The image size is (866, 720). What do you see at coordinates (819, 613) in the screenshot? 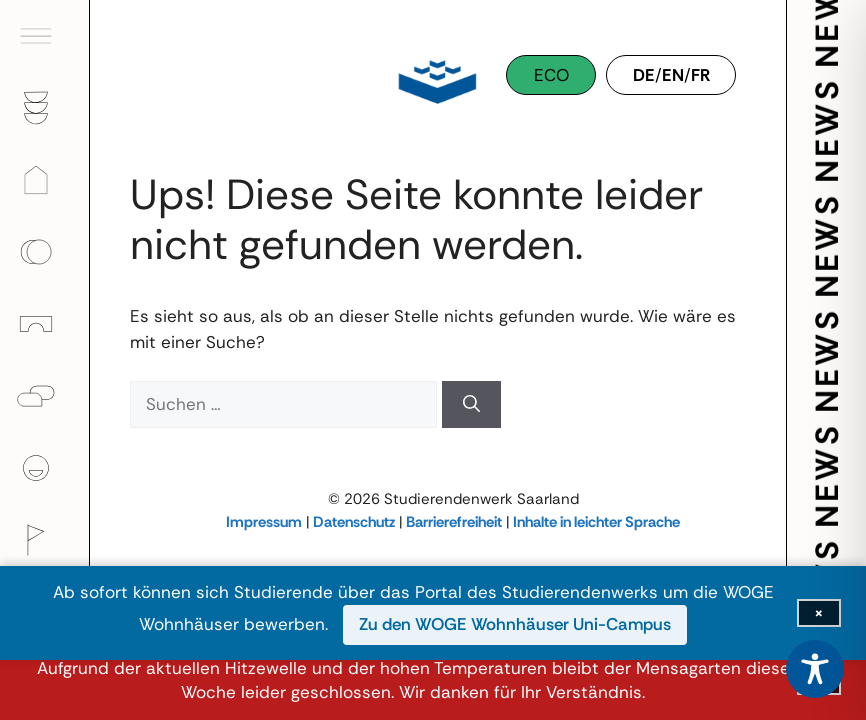
I see `[Infoleiste schließen]` at bounding box center [819, 613].